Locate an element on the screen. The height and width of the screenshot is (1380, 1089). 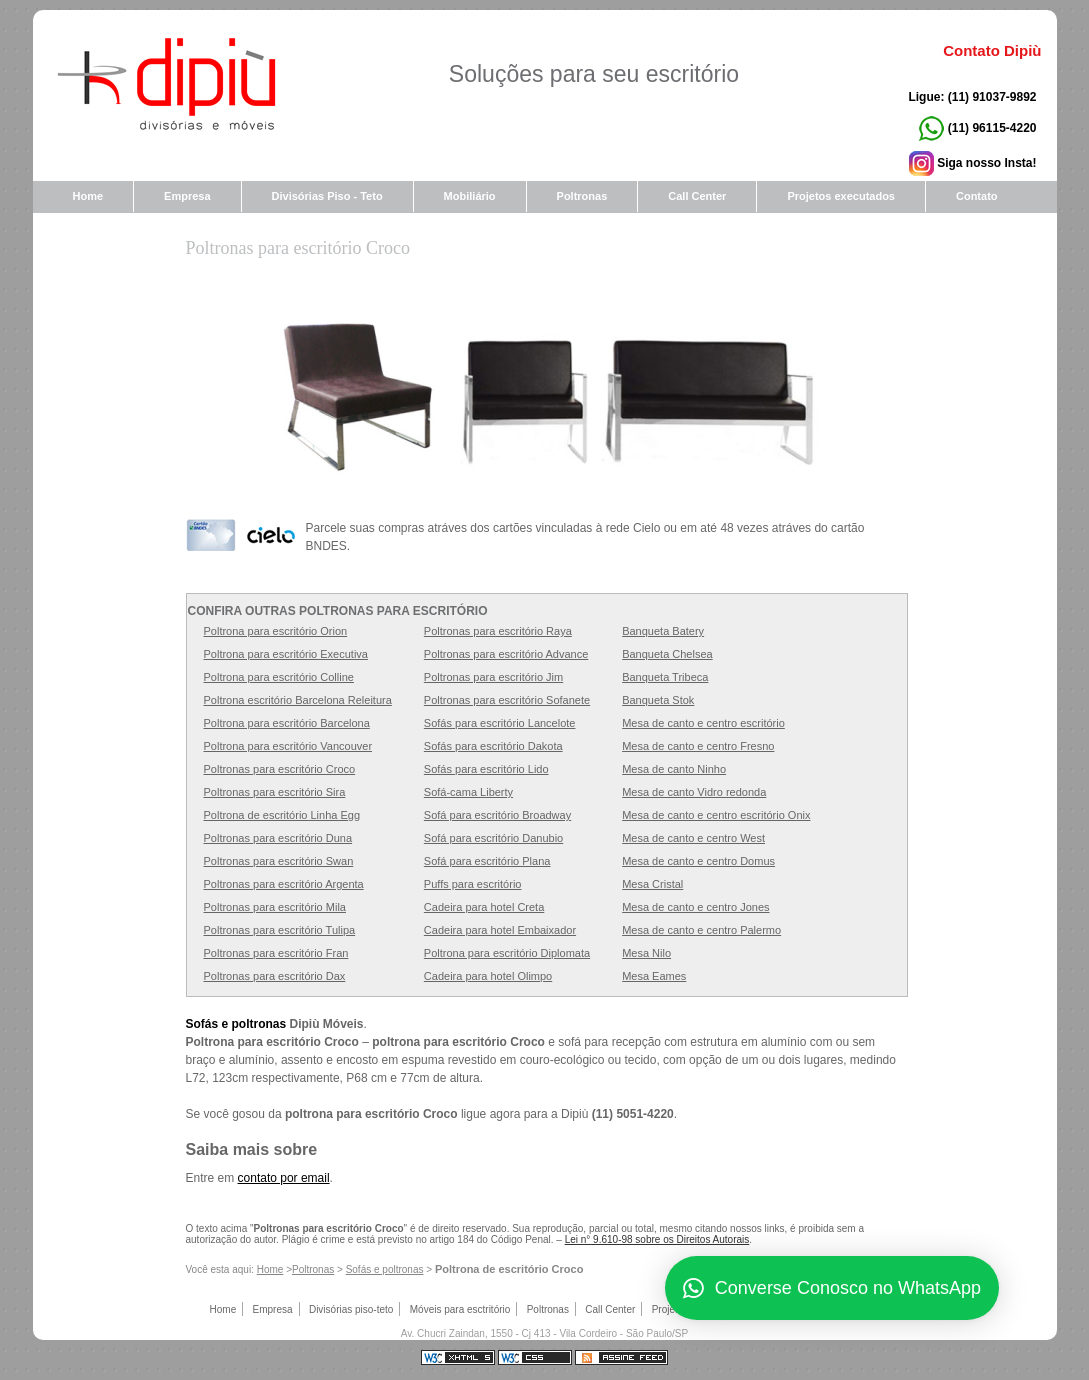
Banqueta Tribeca is located at coordinates (665, 677).